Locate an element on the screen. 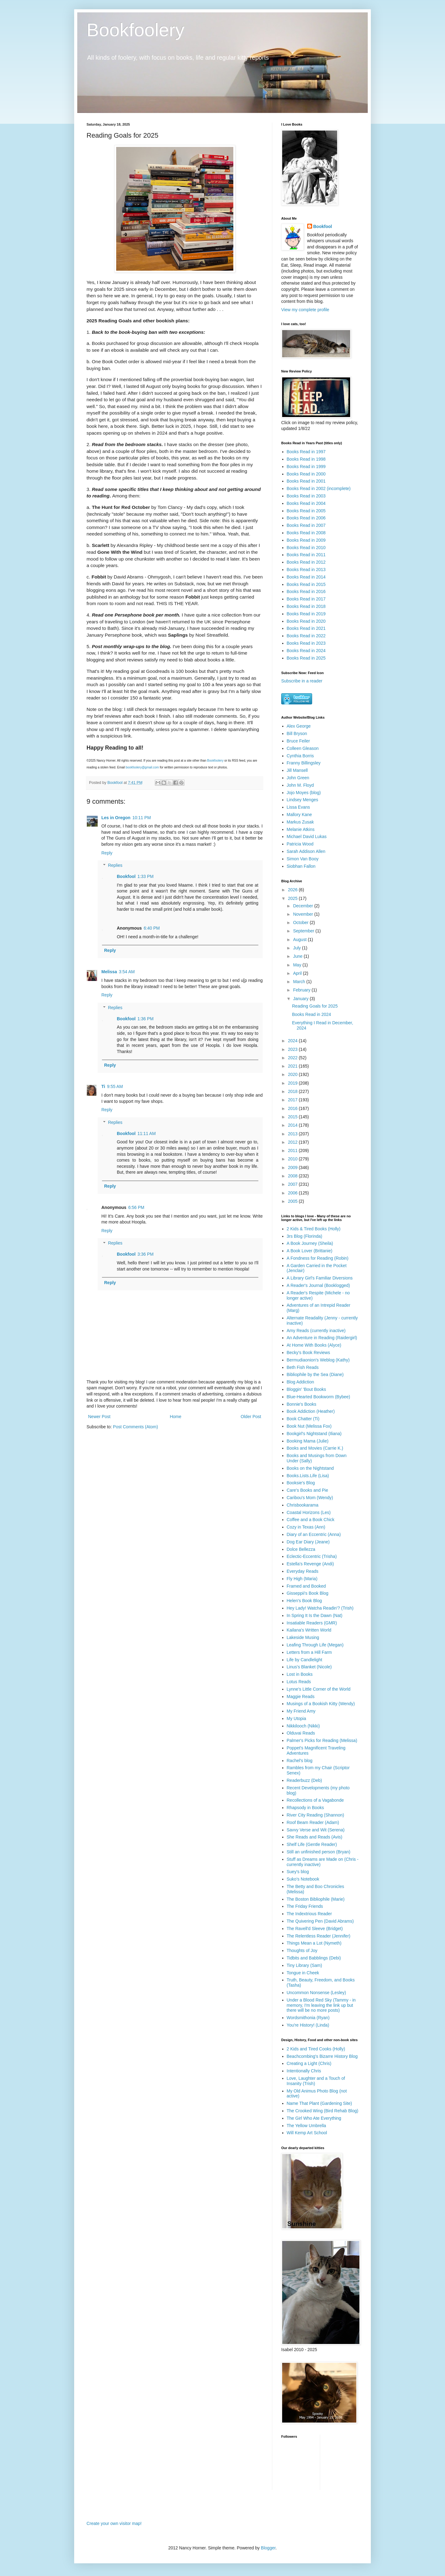 Image resolution: width=445 pixels, height=2576 pixels. 2015 is located at coordinates (293, 1116).